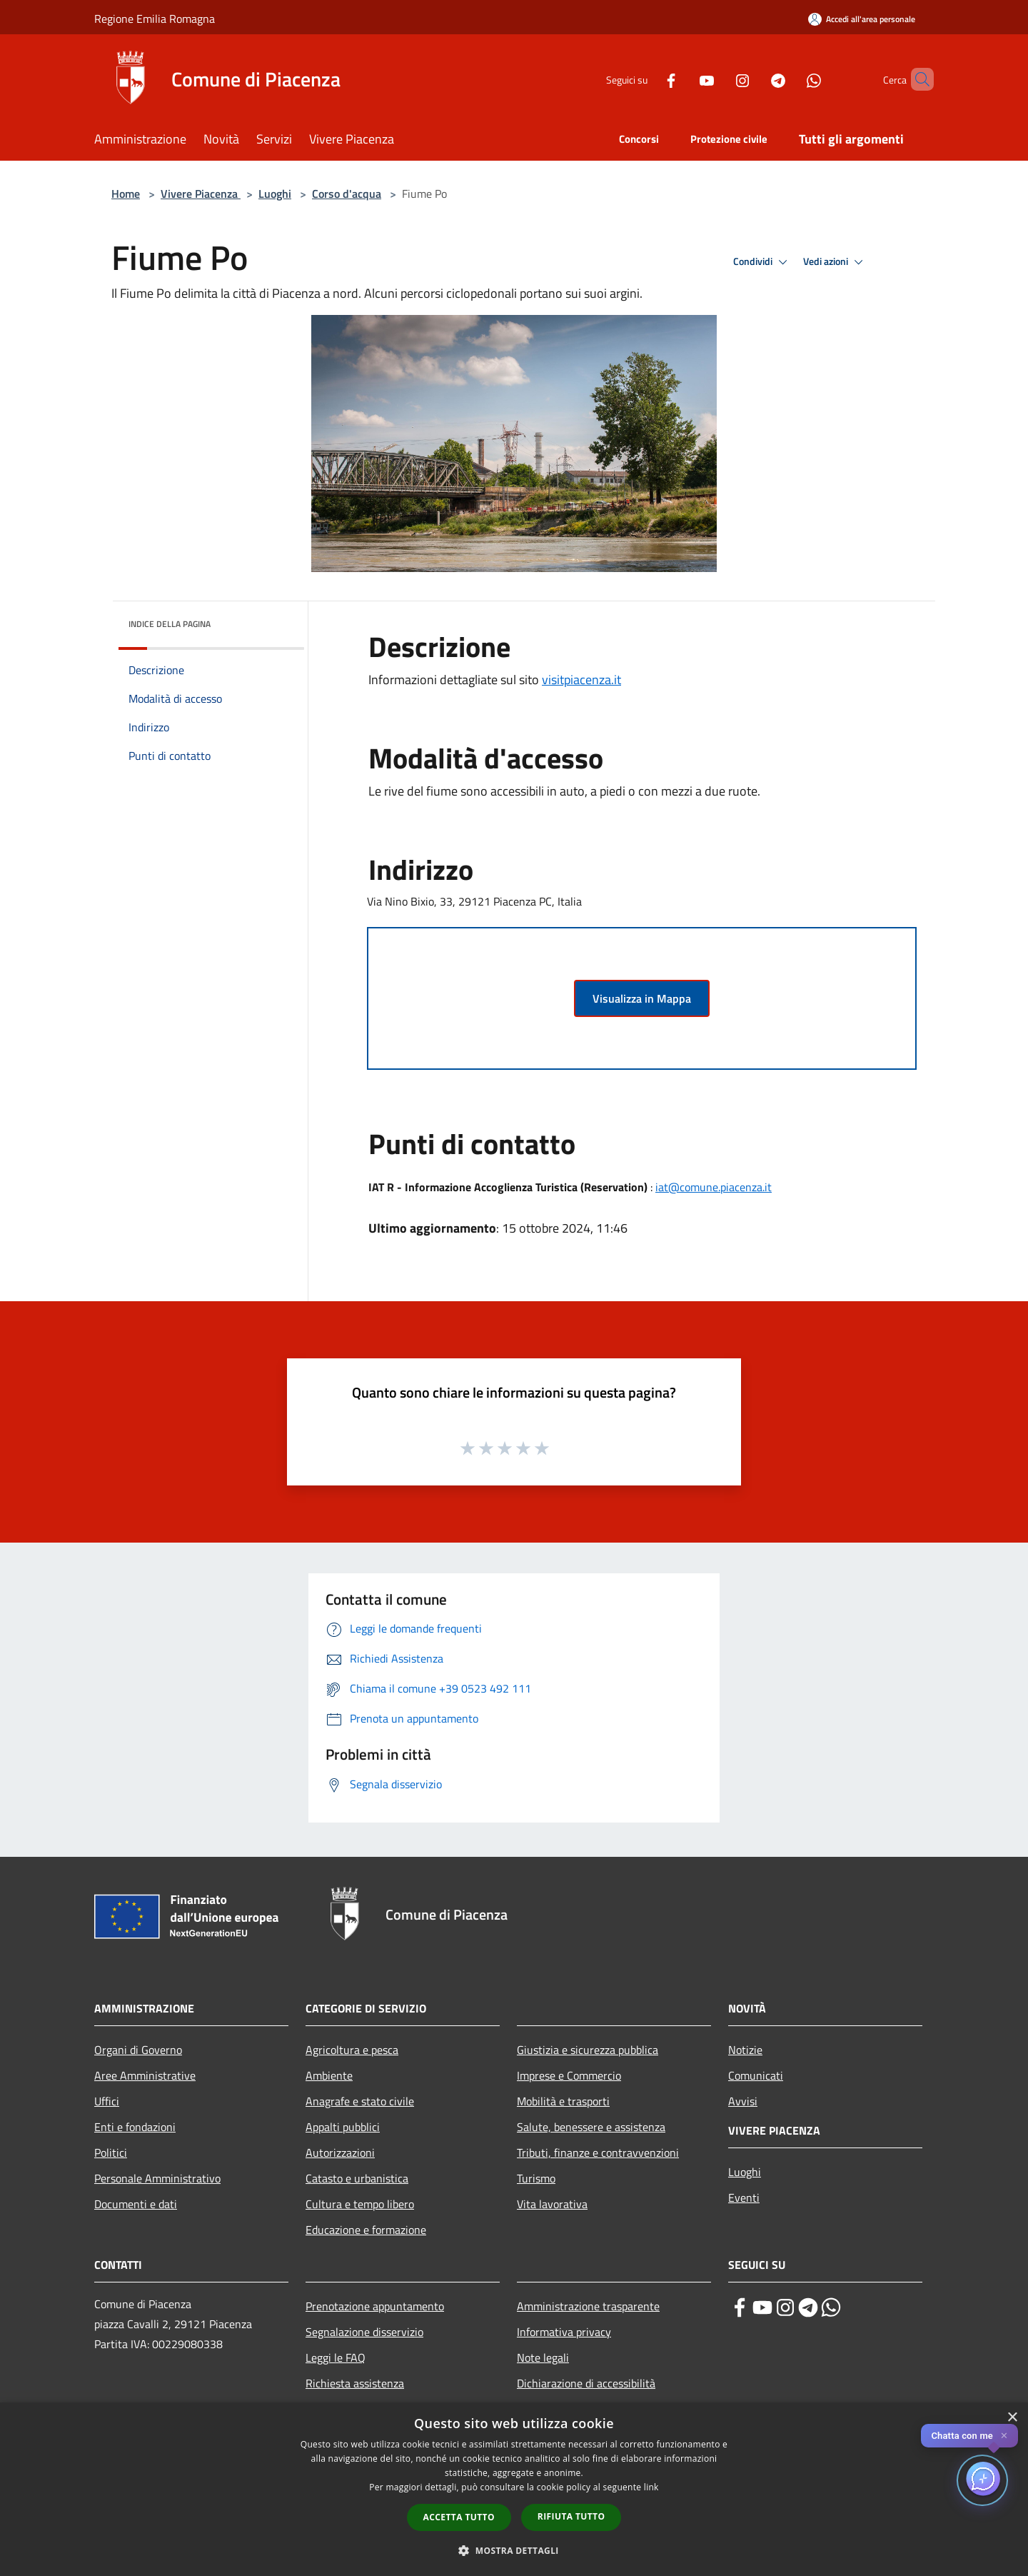 The image size is (1028, 2576). Describe the element at coordinates (588, 2306) in the screenshot. I see `Amministrazione trasparente` at that location.